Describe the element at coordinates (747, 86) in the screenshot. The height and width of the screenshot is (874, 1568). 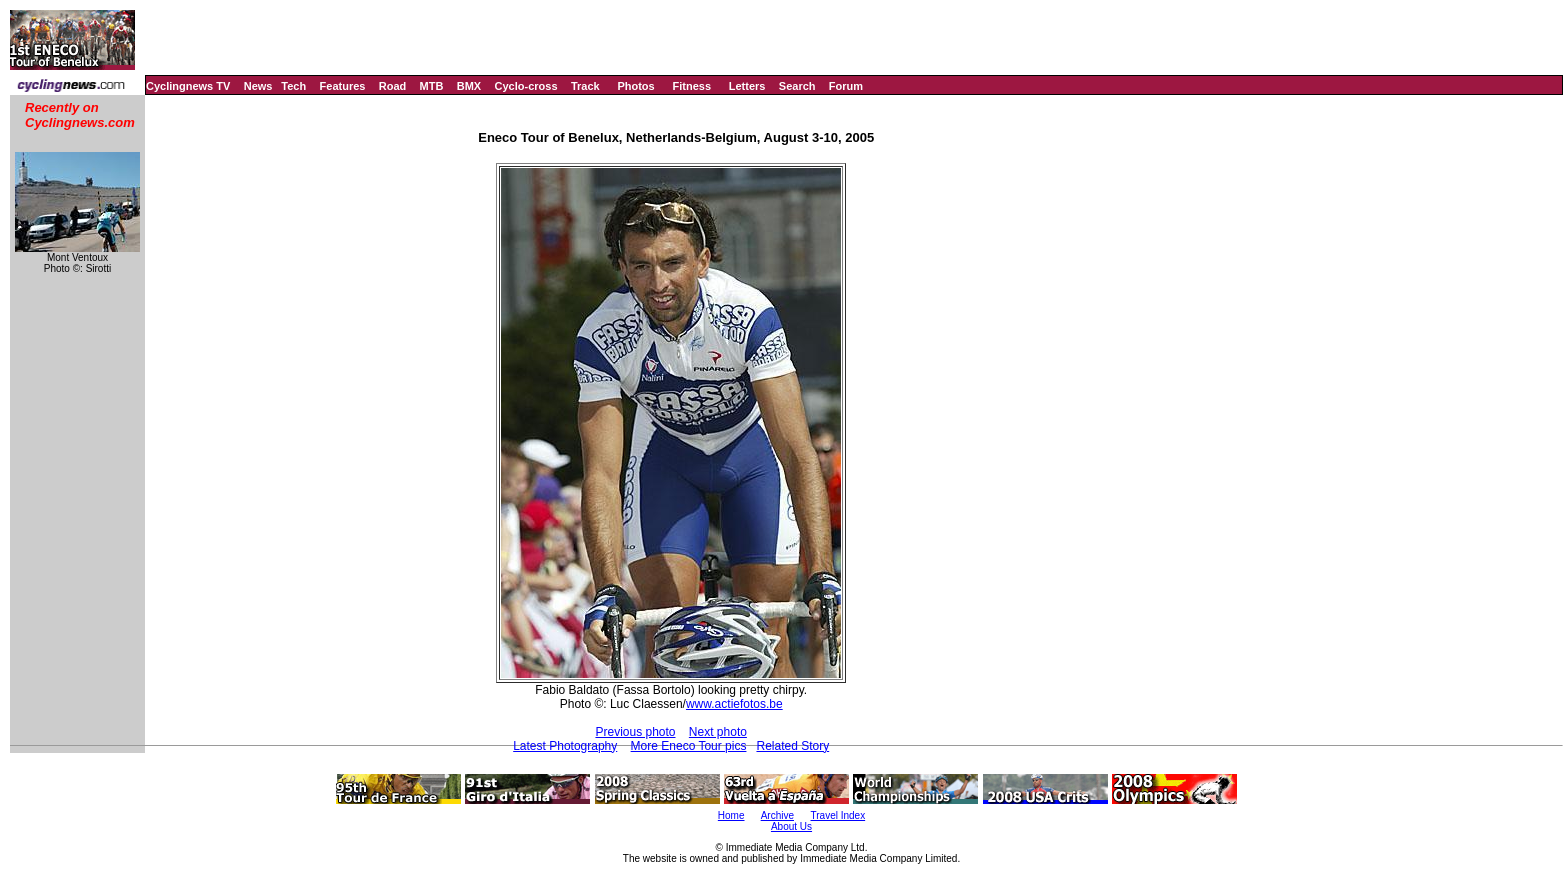
I see `Letters` at that location.